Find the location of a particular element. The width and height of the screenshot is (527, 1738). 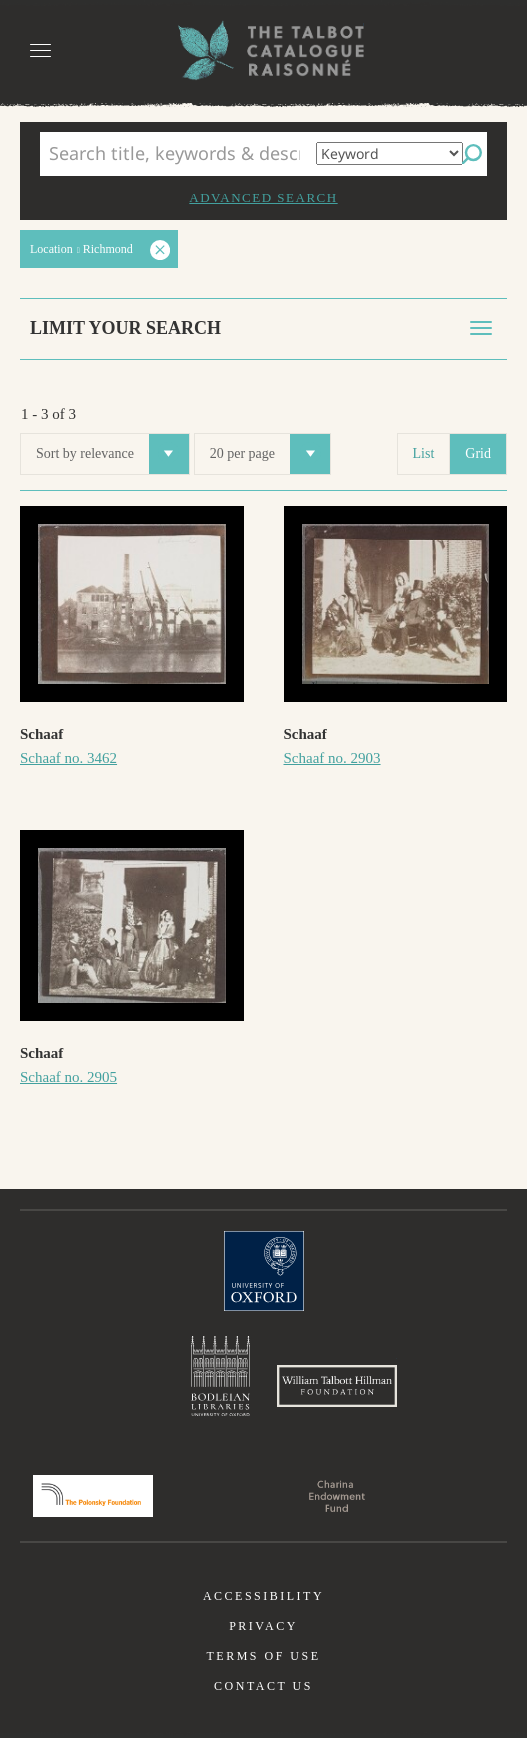

Privacy is located at coordinates (263, 1626).